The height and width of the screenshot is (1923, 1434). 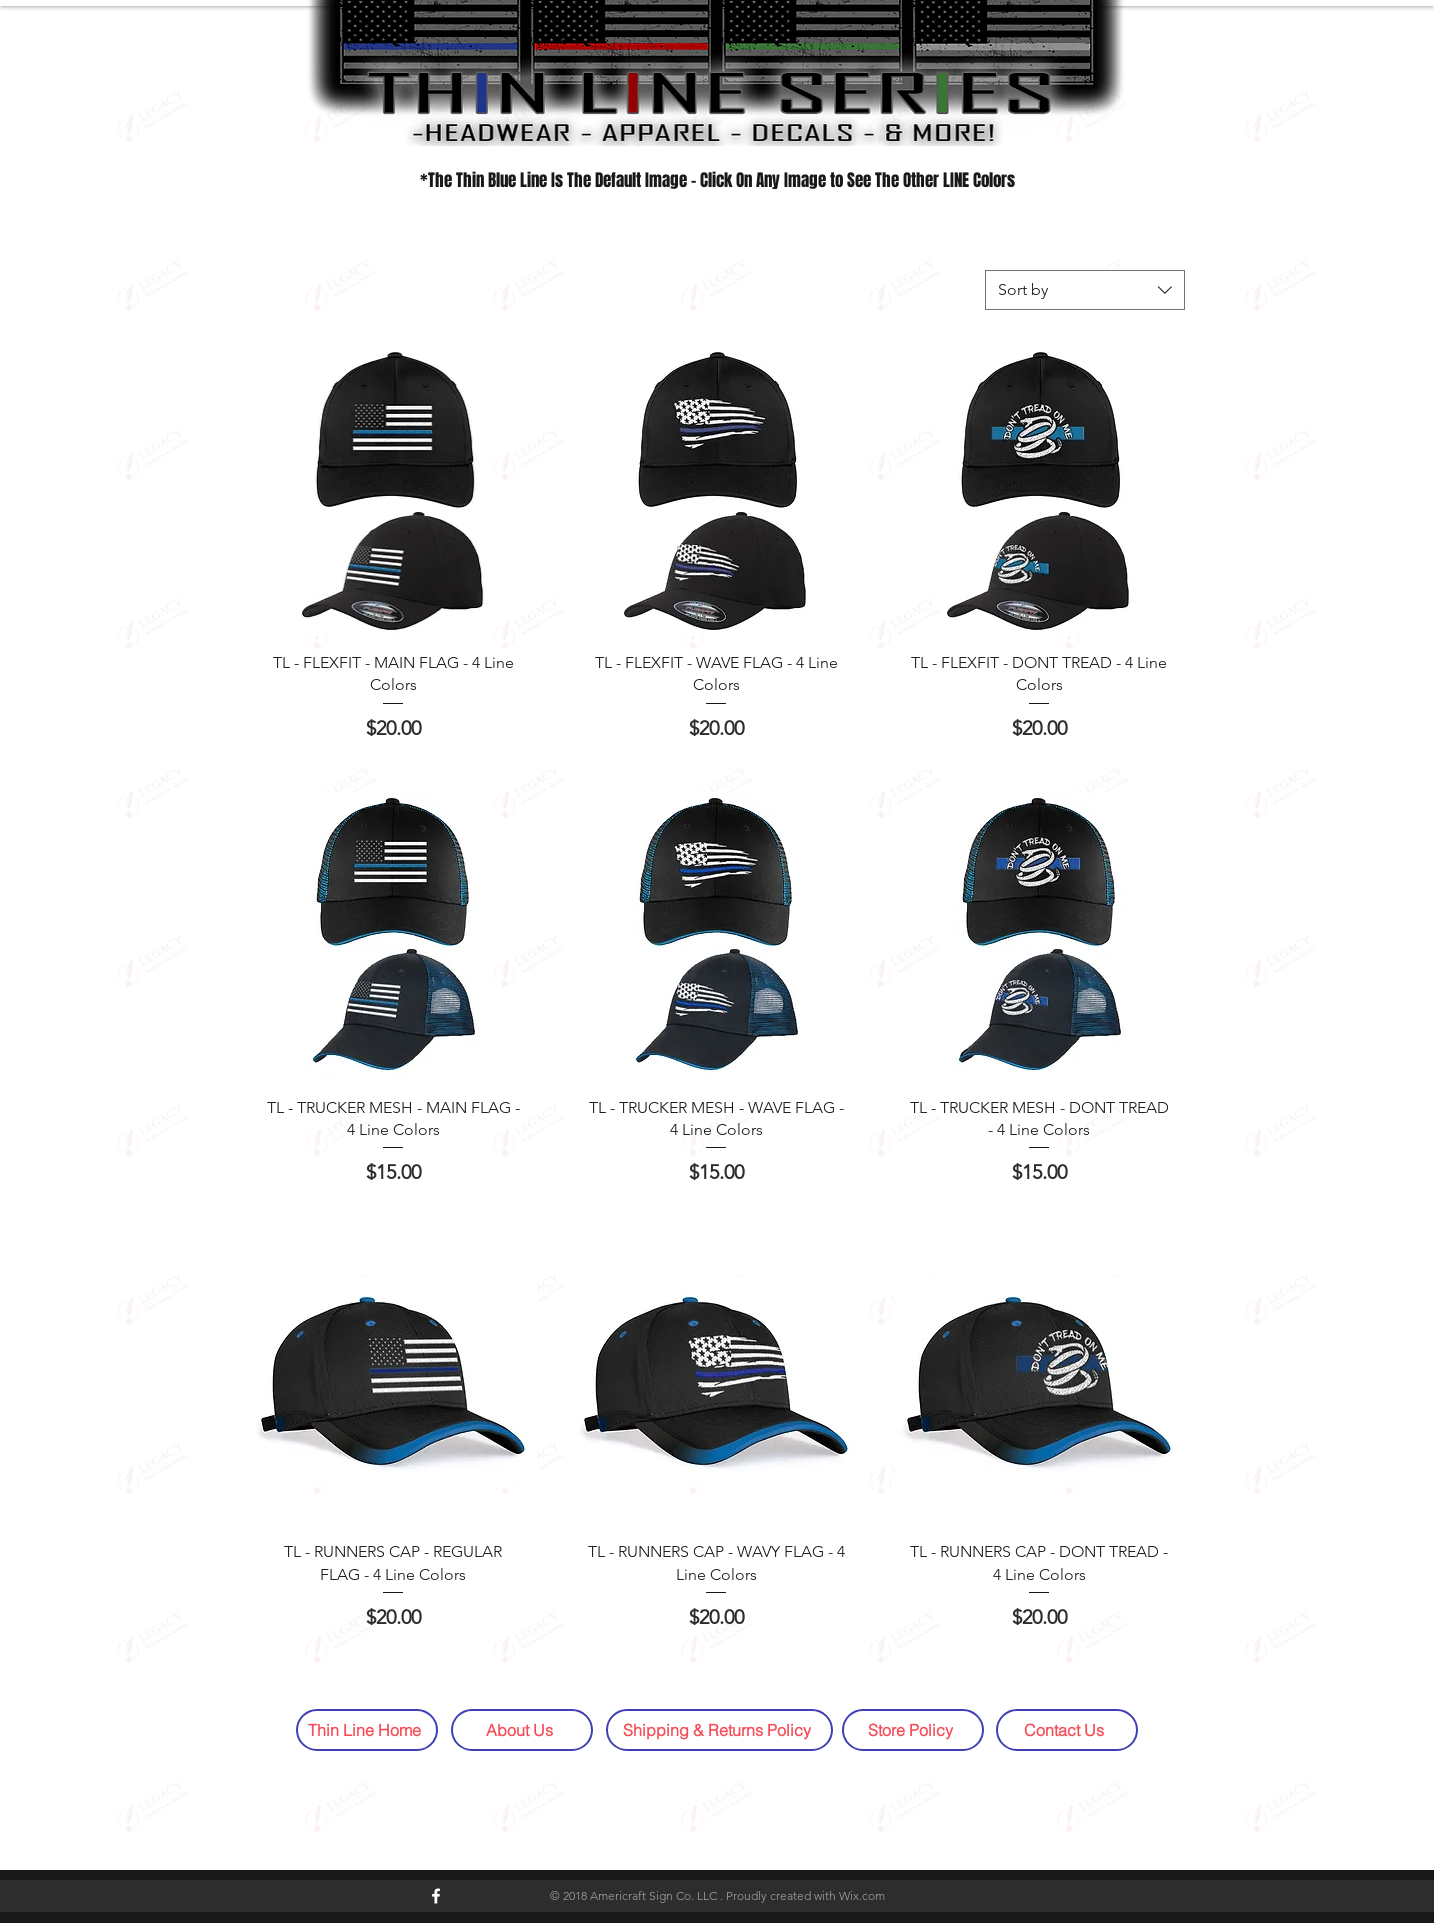 I want to click on [Store Policy], so click(x=913, y=1730).